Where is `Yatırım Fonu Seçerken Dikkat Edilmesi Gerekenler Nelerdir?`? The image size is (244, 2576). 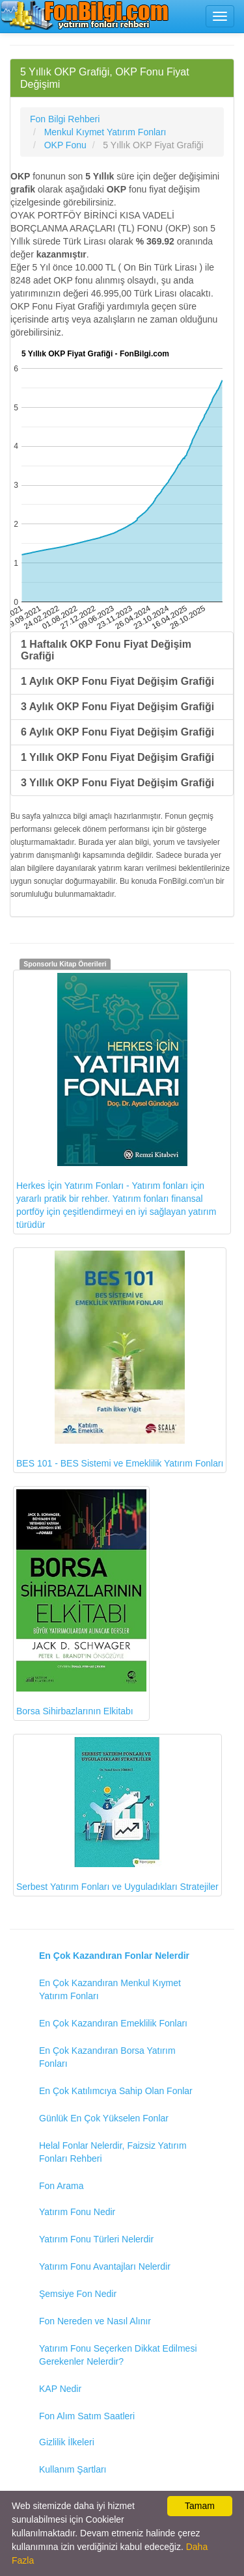 Yatırım Fonu Seçerken Dikkat Edilmesi Gerekenler Nelerdir? is located at coordinates (118, 2355).